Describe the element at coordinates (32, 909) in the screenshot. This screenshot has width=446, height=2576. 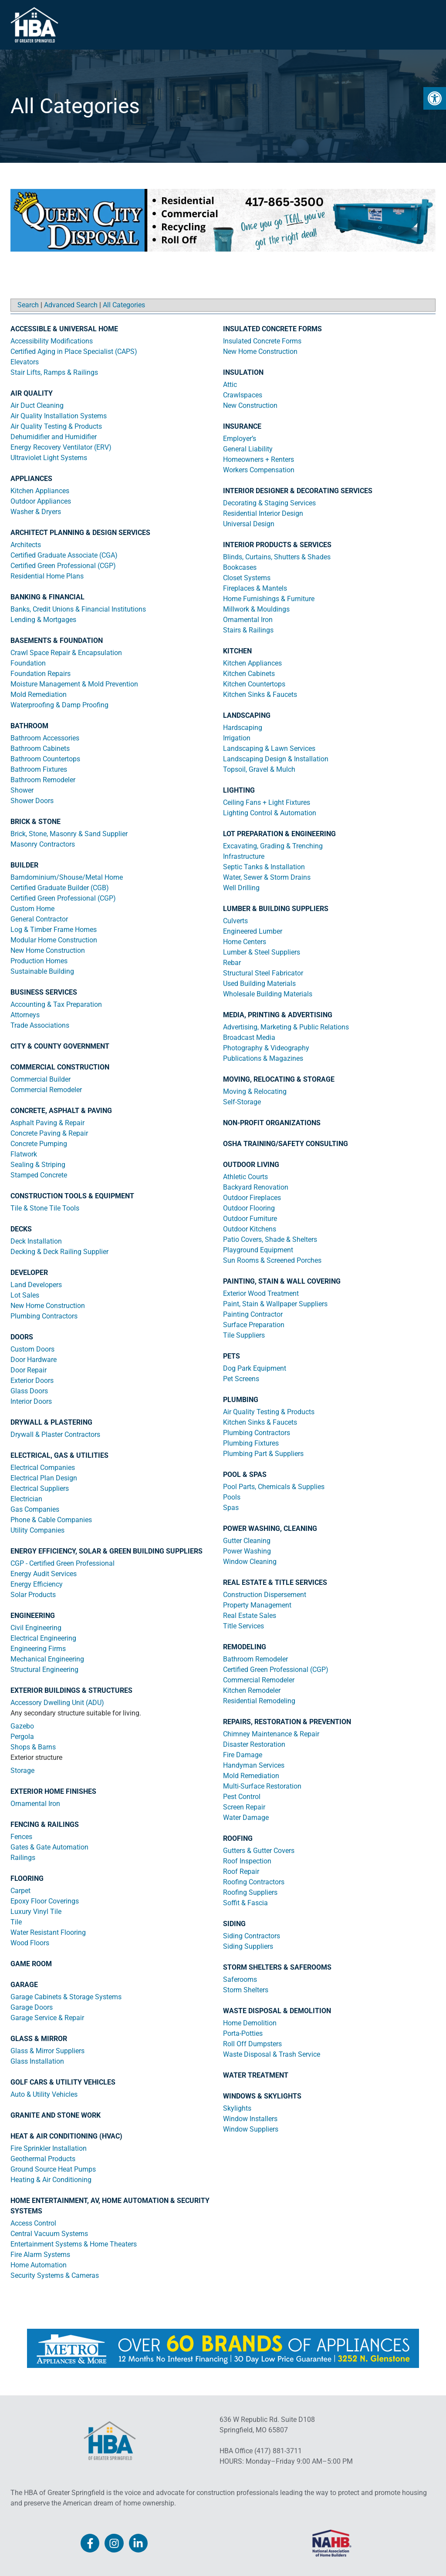
I see `Custom Home [link]` at that location.